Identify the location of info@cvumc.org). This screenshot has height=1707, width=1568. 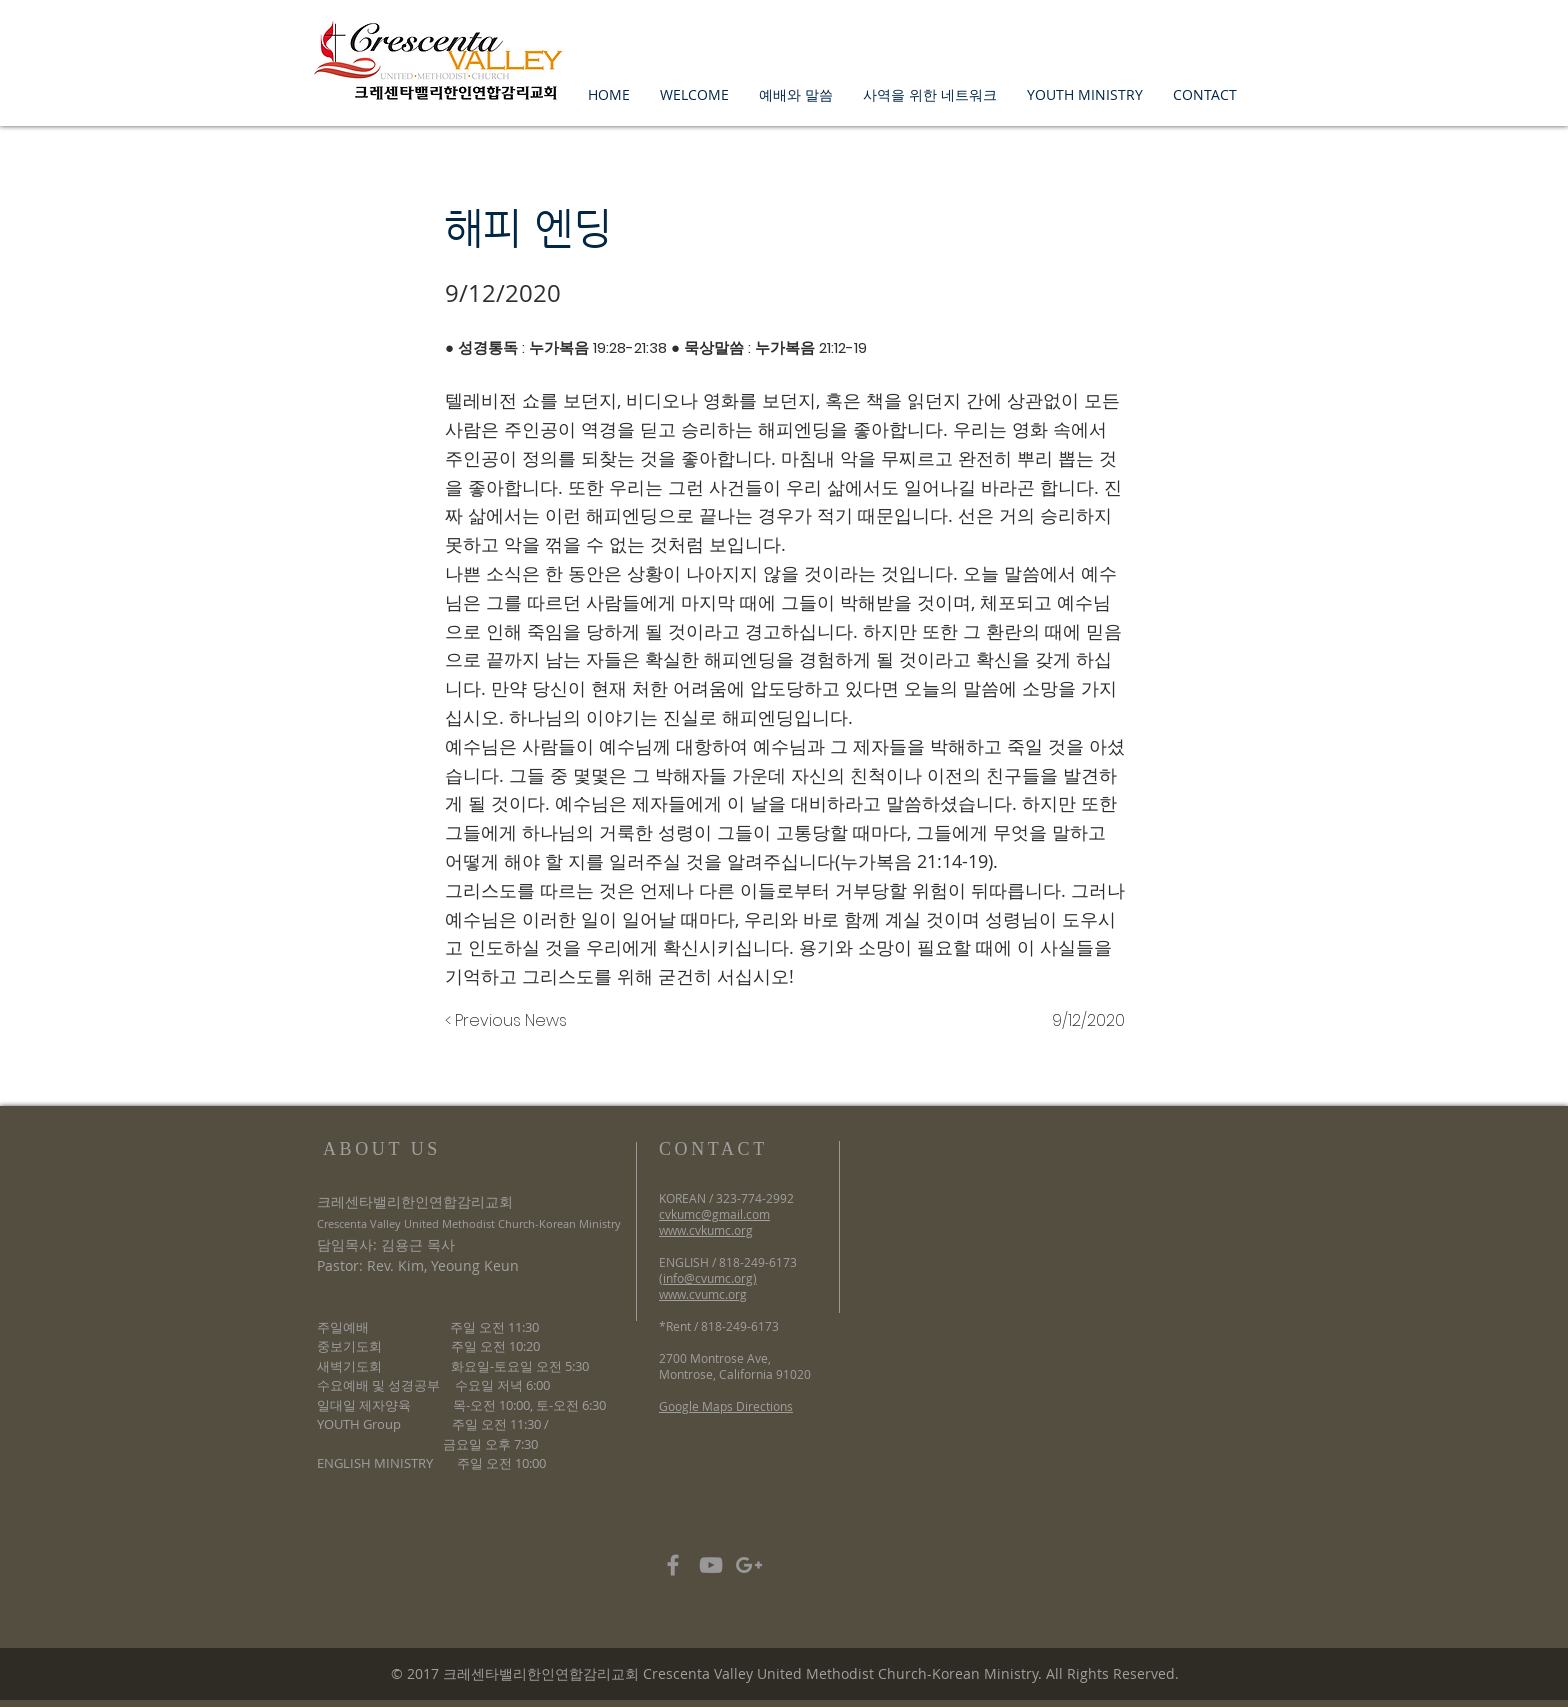
(710, 1278).